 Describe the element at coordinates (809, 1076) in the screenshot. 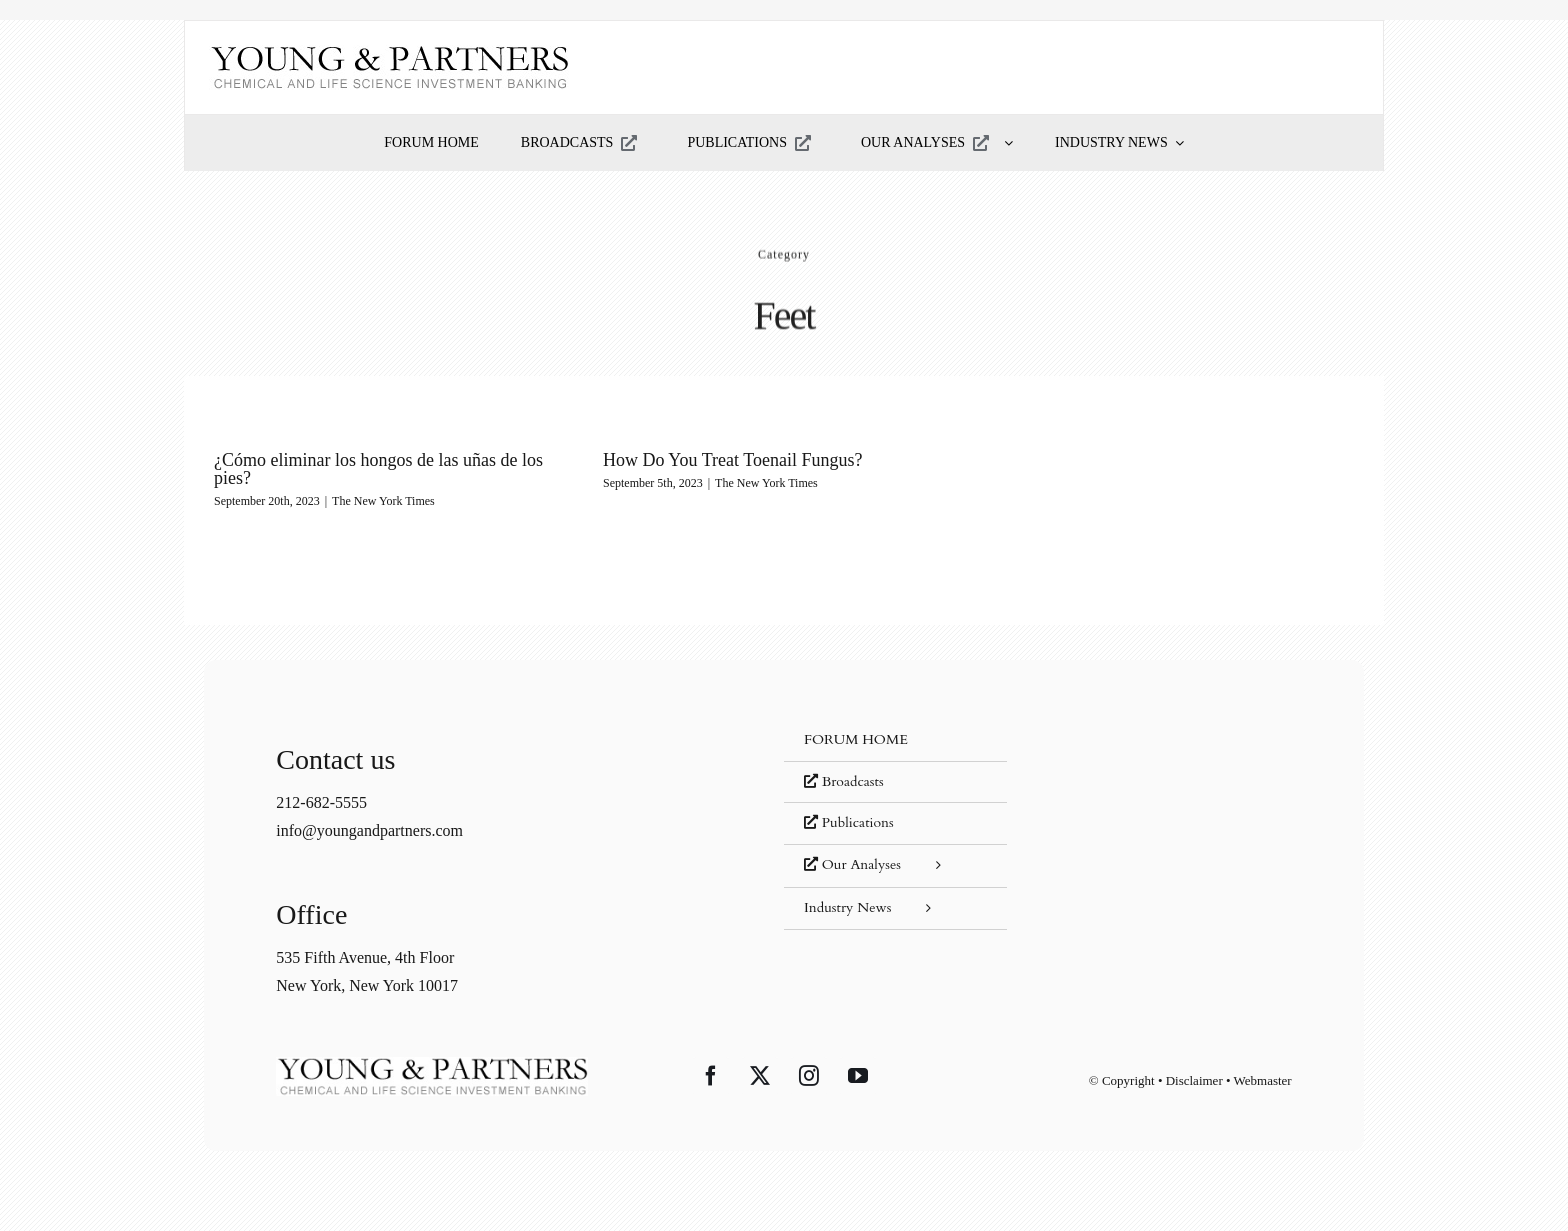

I see `[Instagram]` at that location.